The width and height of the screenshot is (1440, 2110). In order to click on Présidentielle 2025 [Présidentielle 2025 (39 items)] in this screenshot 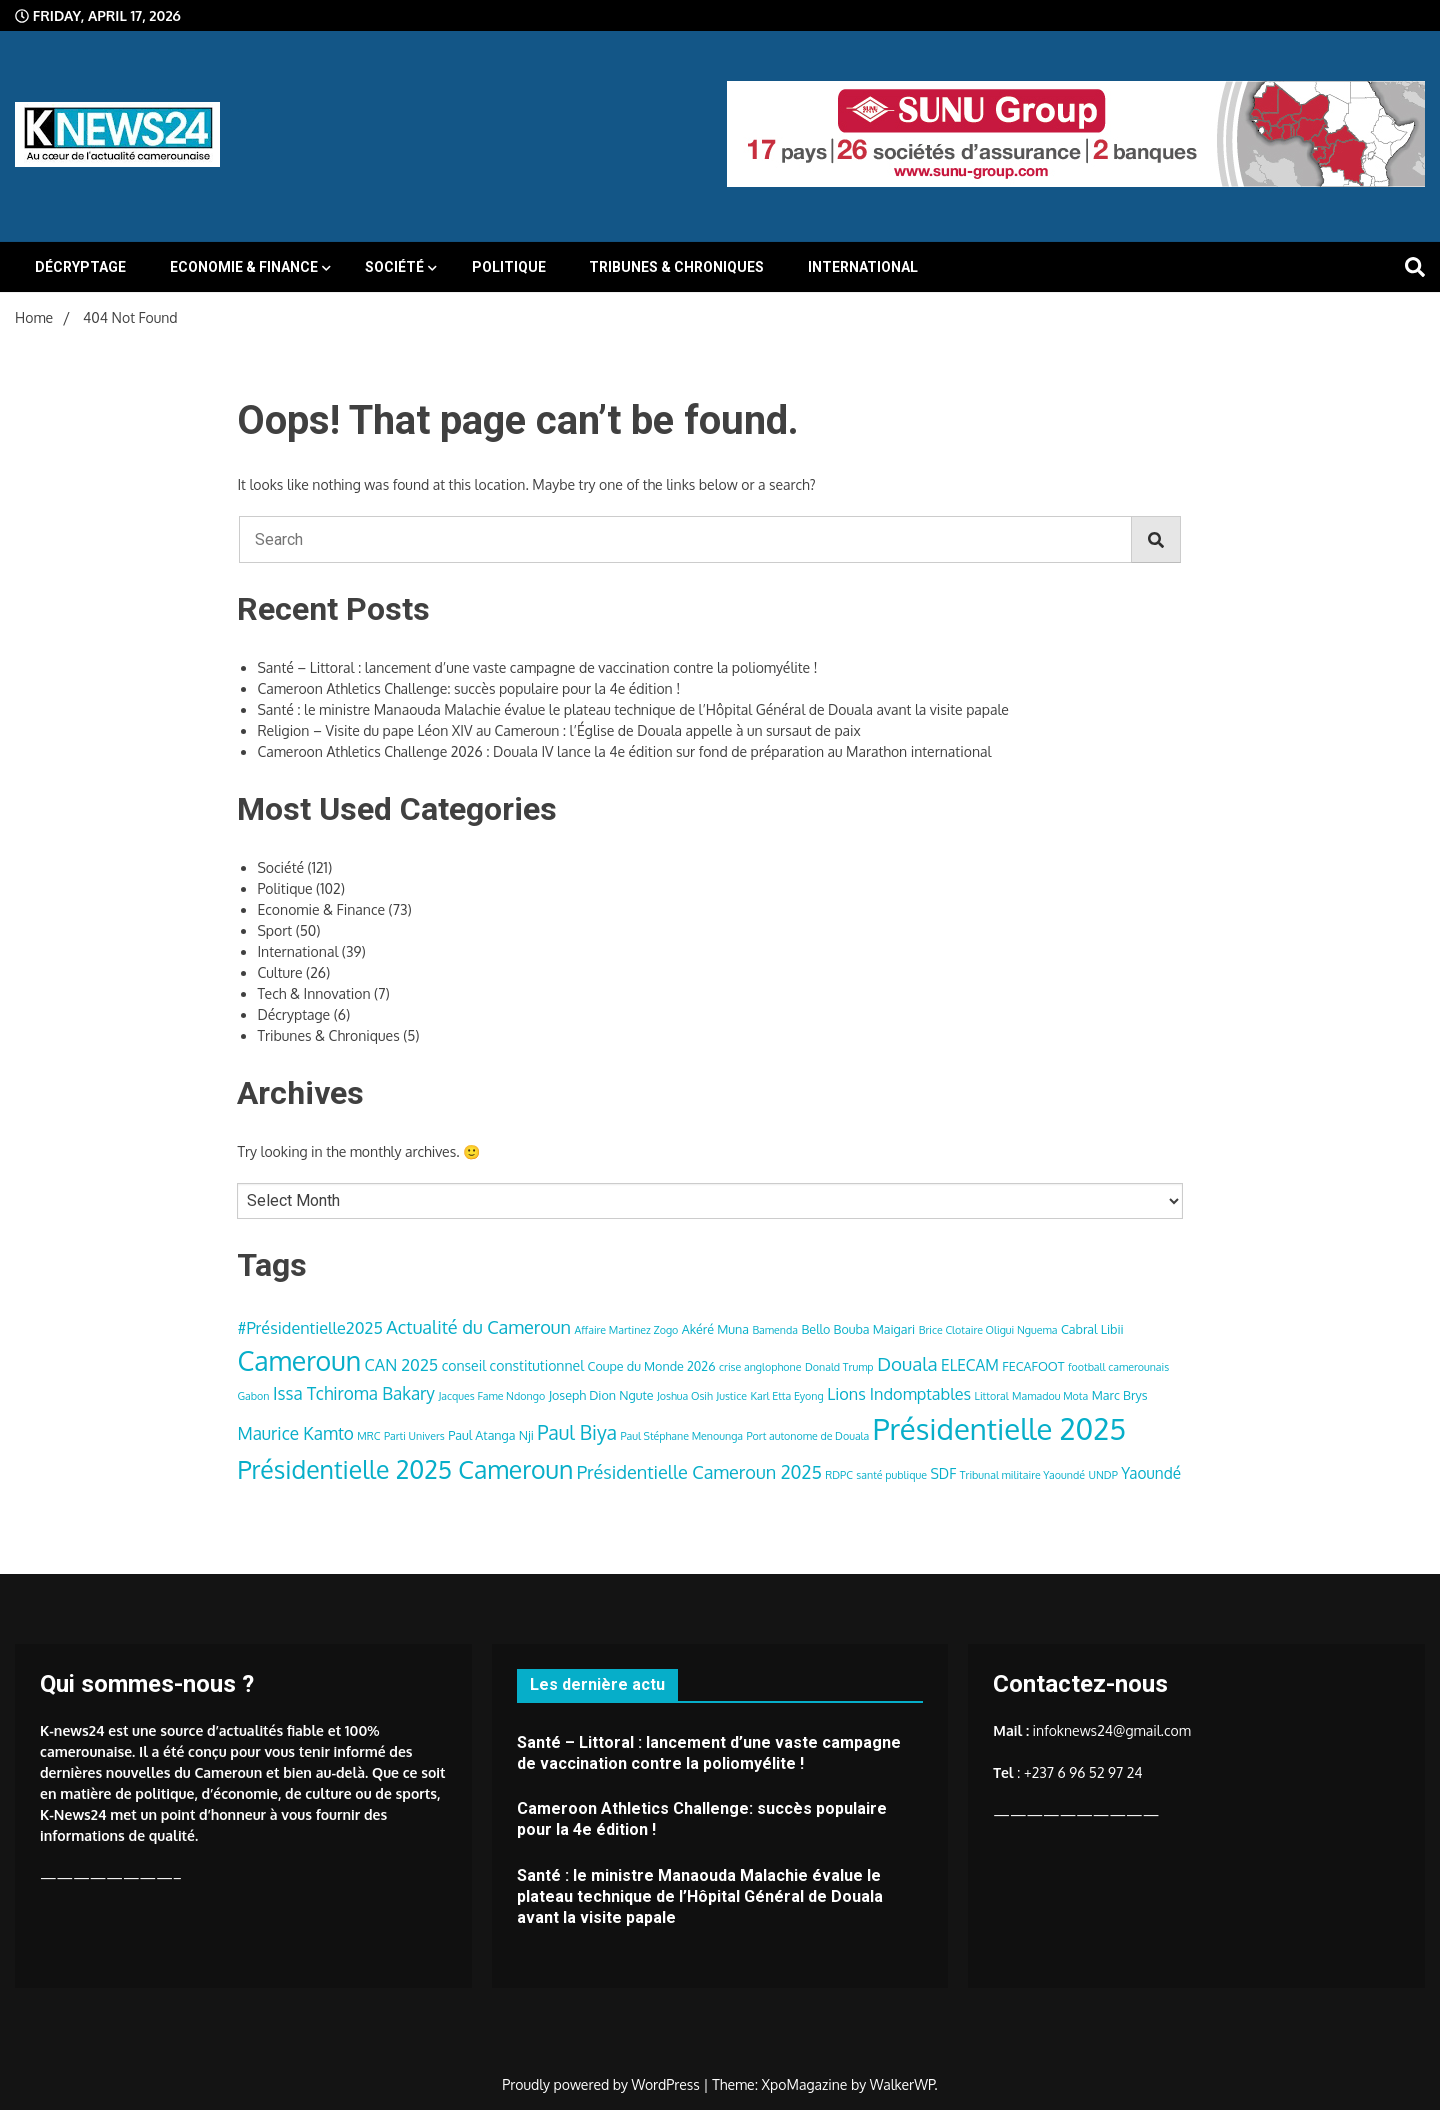, I will do `click(999, 1428)`.